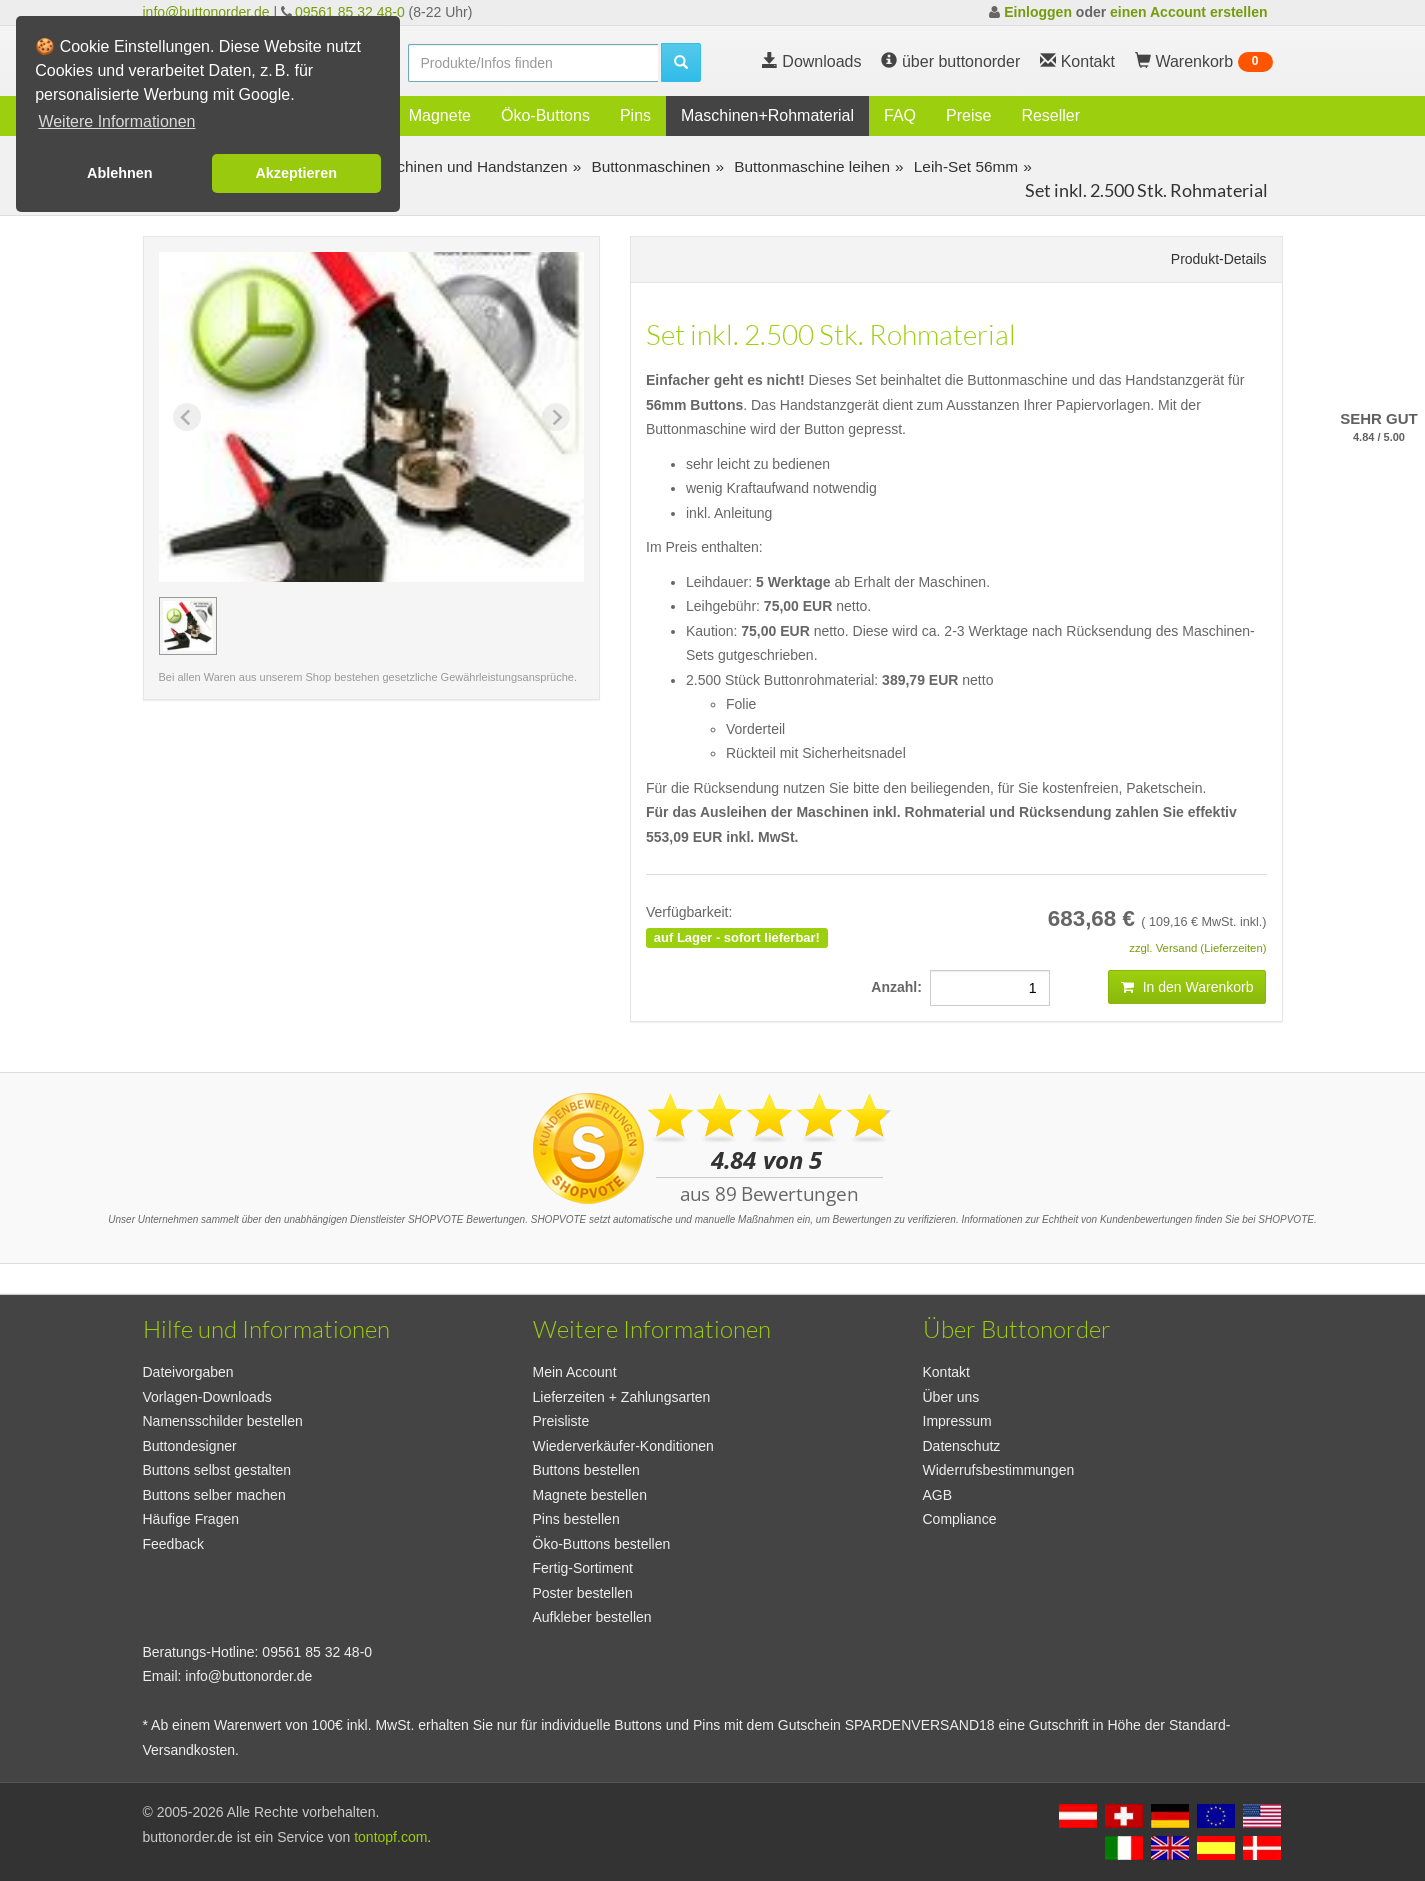  Describe the element at coordinates (191, 1519) in the screenshot. I see `Häufige Fragen` at that location.